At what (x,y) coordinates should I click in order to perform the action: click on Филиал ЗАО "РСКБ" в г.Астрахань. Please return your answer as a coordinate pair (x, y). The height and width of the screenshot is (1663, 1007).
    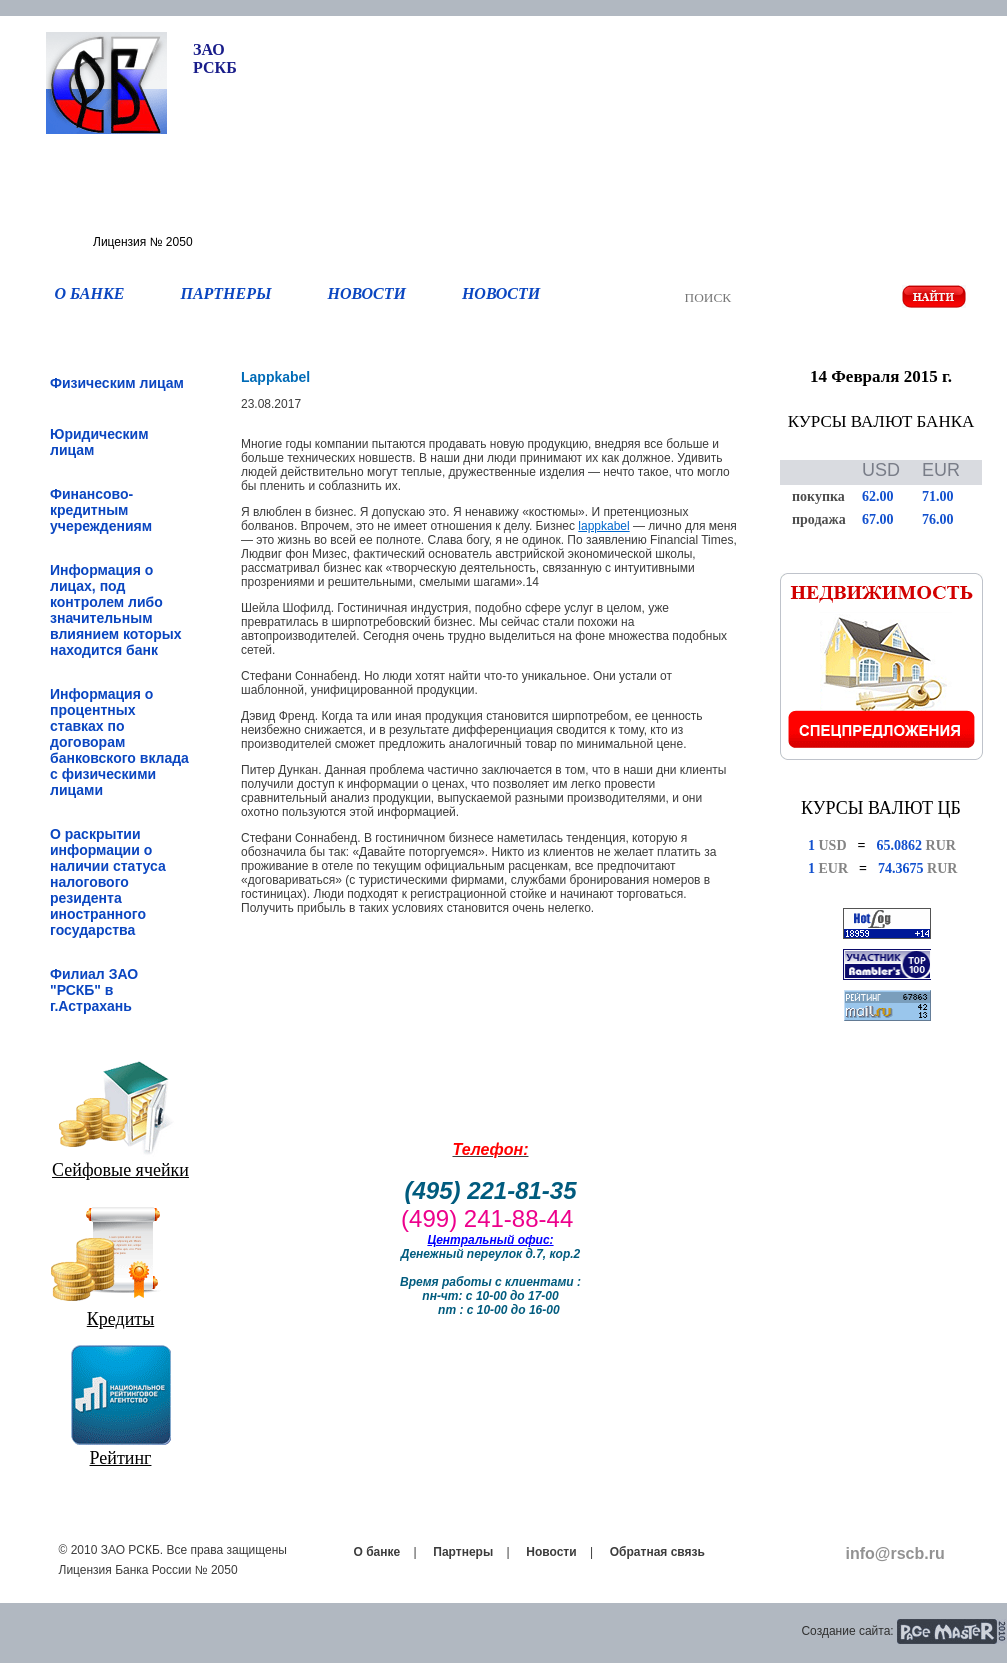
    Looking at the image, I should click on (94, 990).